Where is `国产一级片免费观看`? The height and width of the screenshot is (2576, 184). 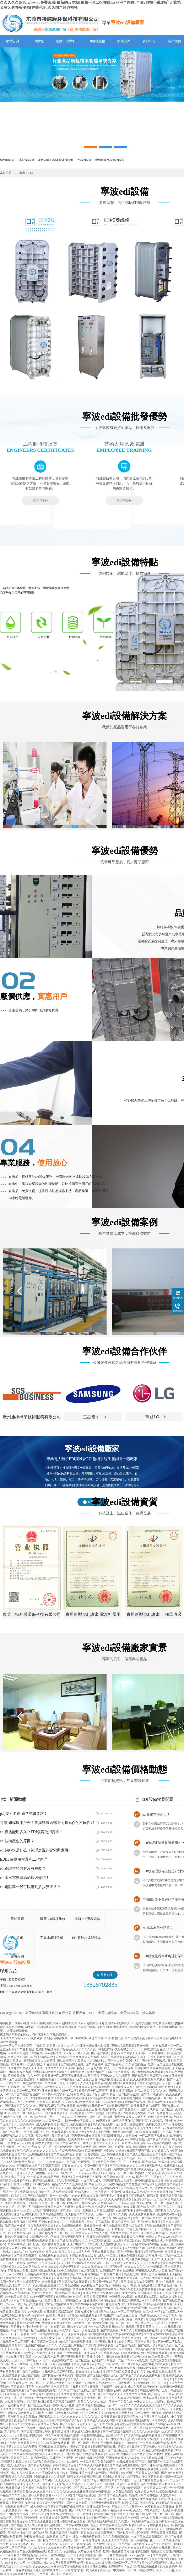
国产一级片免费观看 is located at coordinates (87, 2540).